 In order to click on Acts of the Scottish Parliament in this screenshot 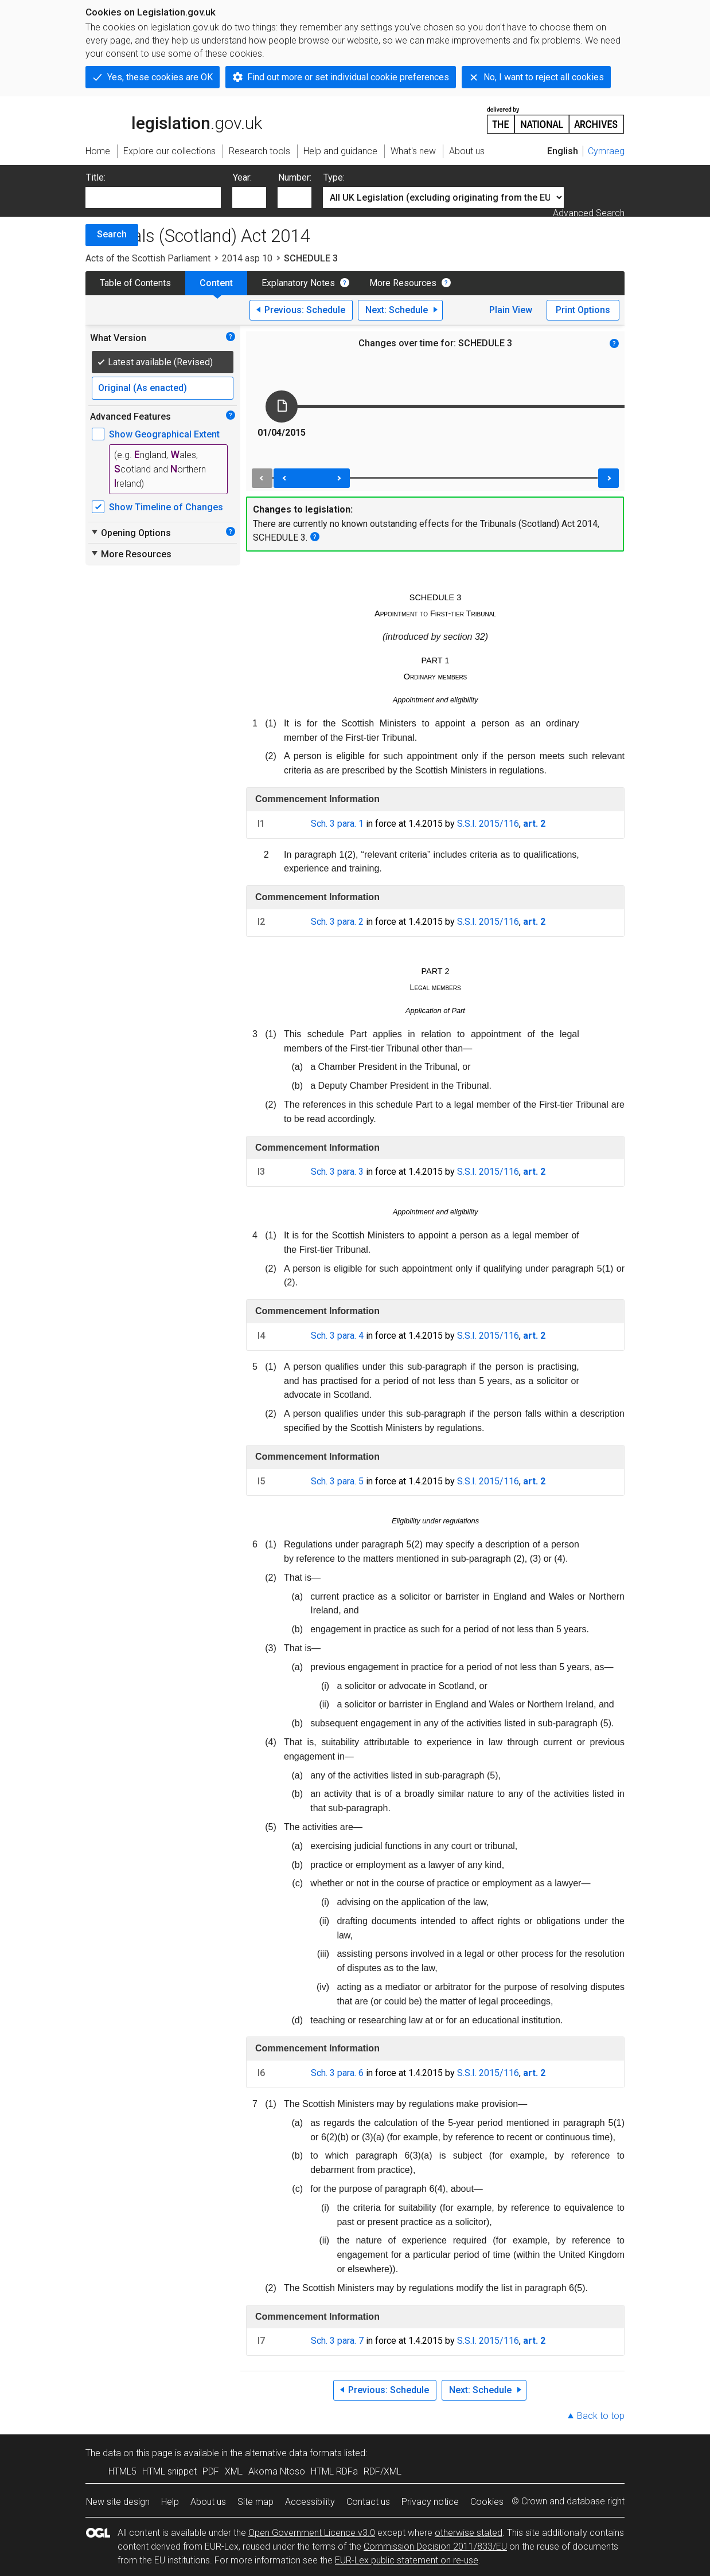, I will do `click(147, 258)`.